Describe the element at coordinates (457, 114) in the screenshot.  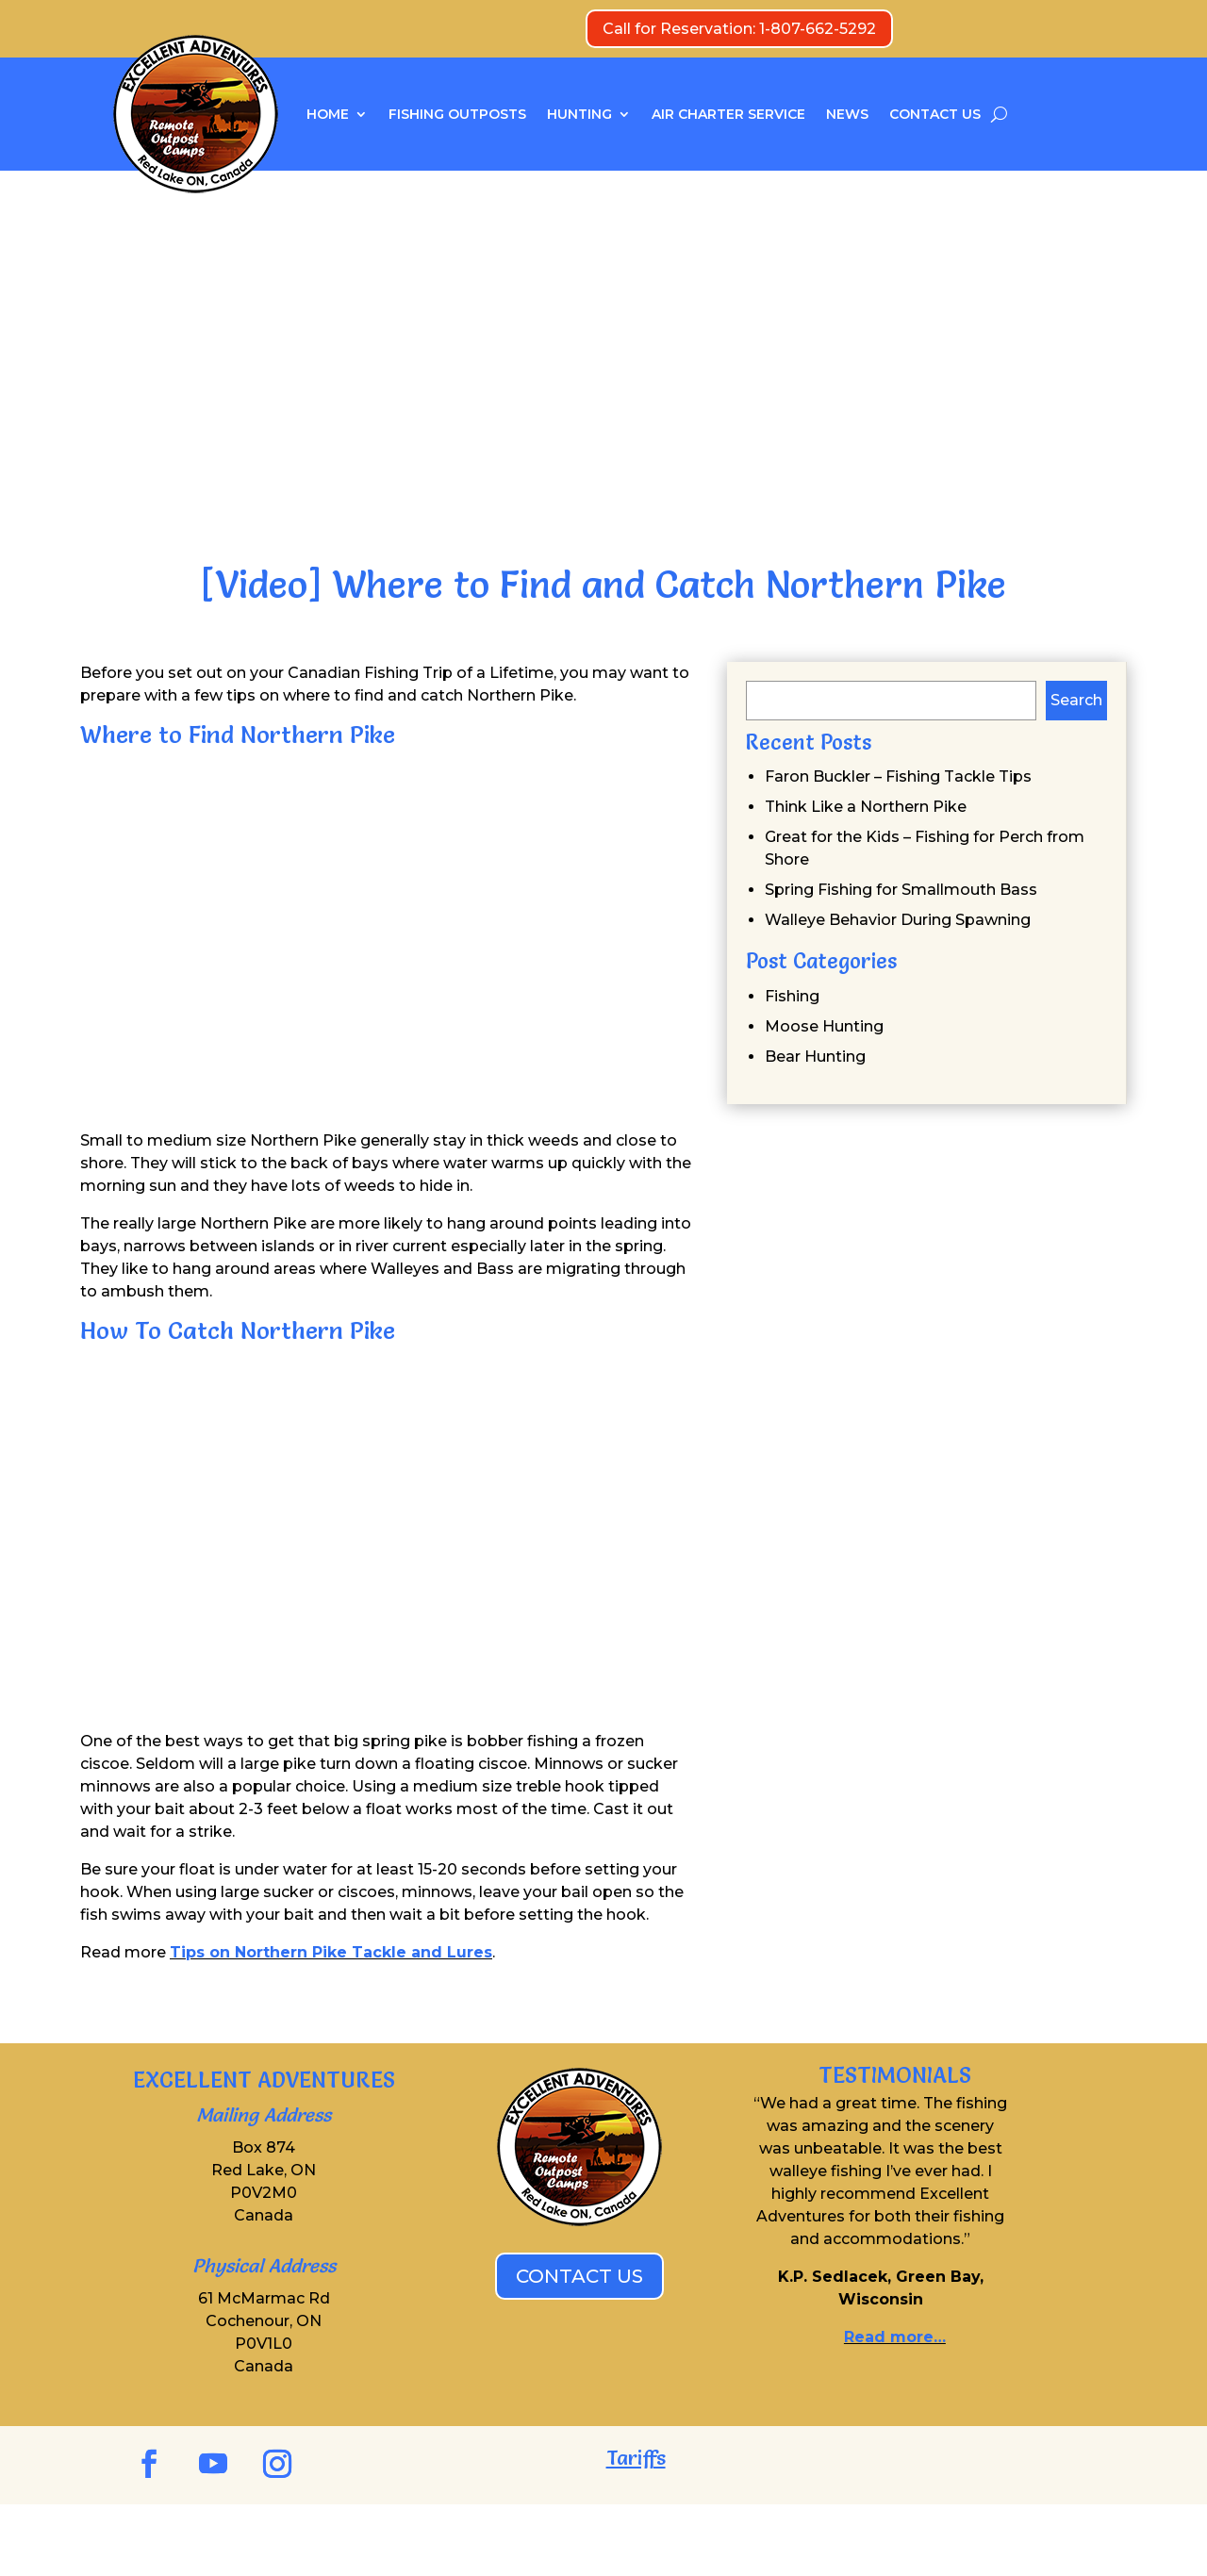
I see `FISHING OUTPOSTS` at that location.